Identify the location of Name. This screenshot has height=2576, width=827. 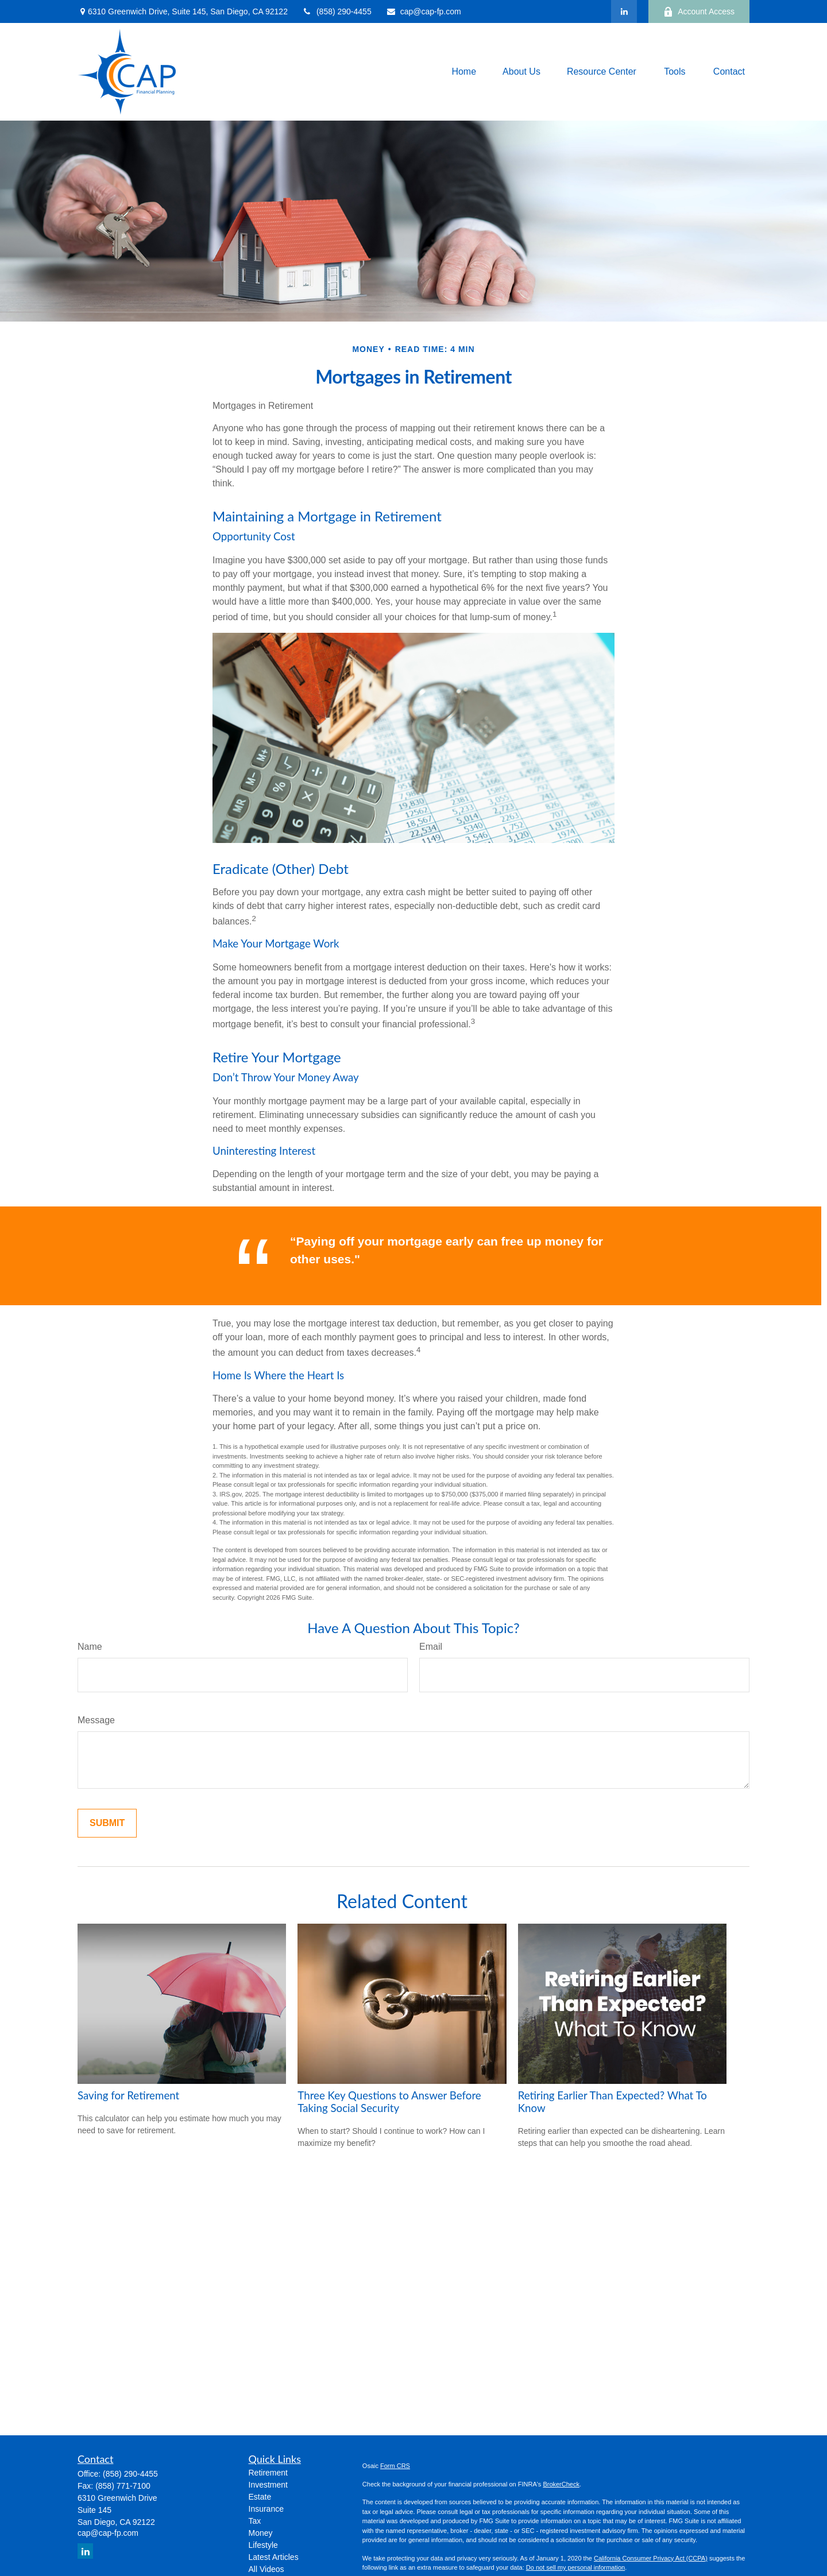
(90, 1646).